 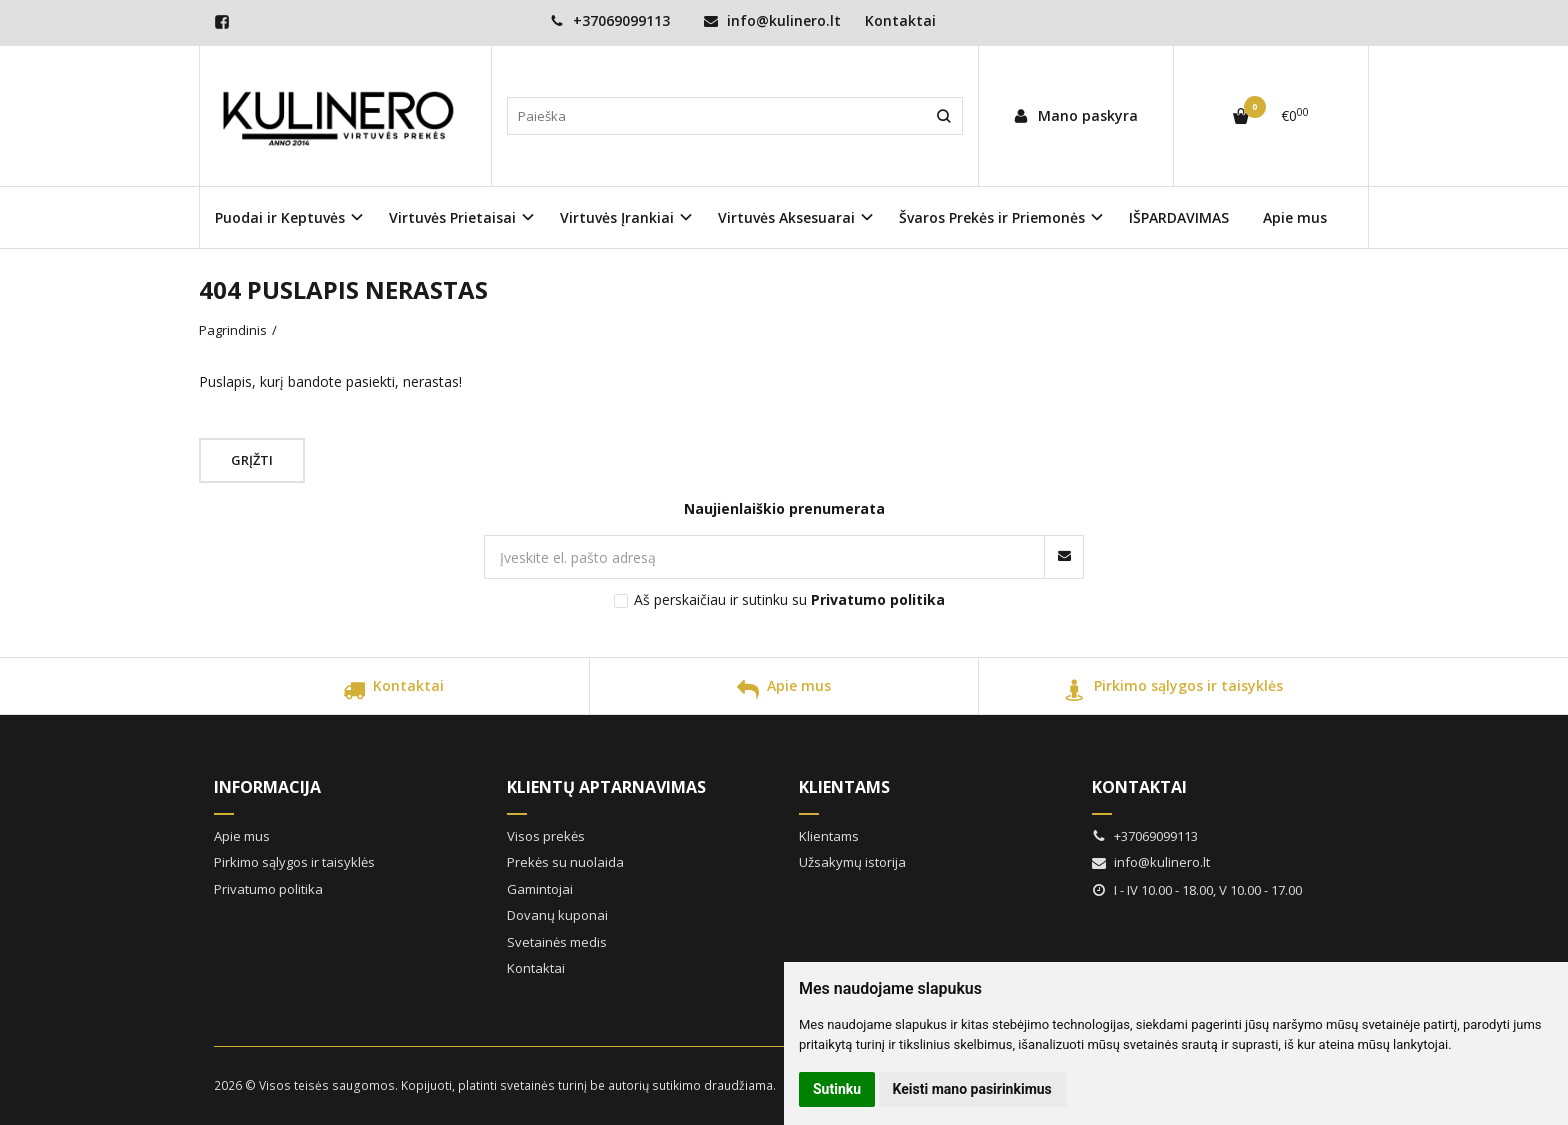 What do you see at coordinates (972, 1089) in the screenshot?
I see `Keisti mano pasirinkimus [button]` at bounding box center [972, 1089].